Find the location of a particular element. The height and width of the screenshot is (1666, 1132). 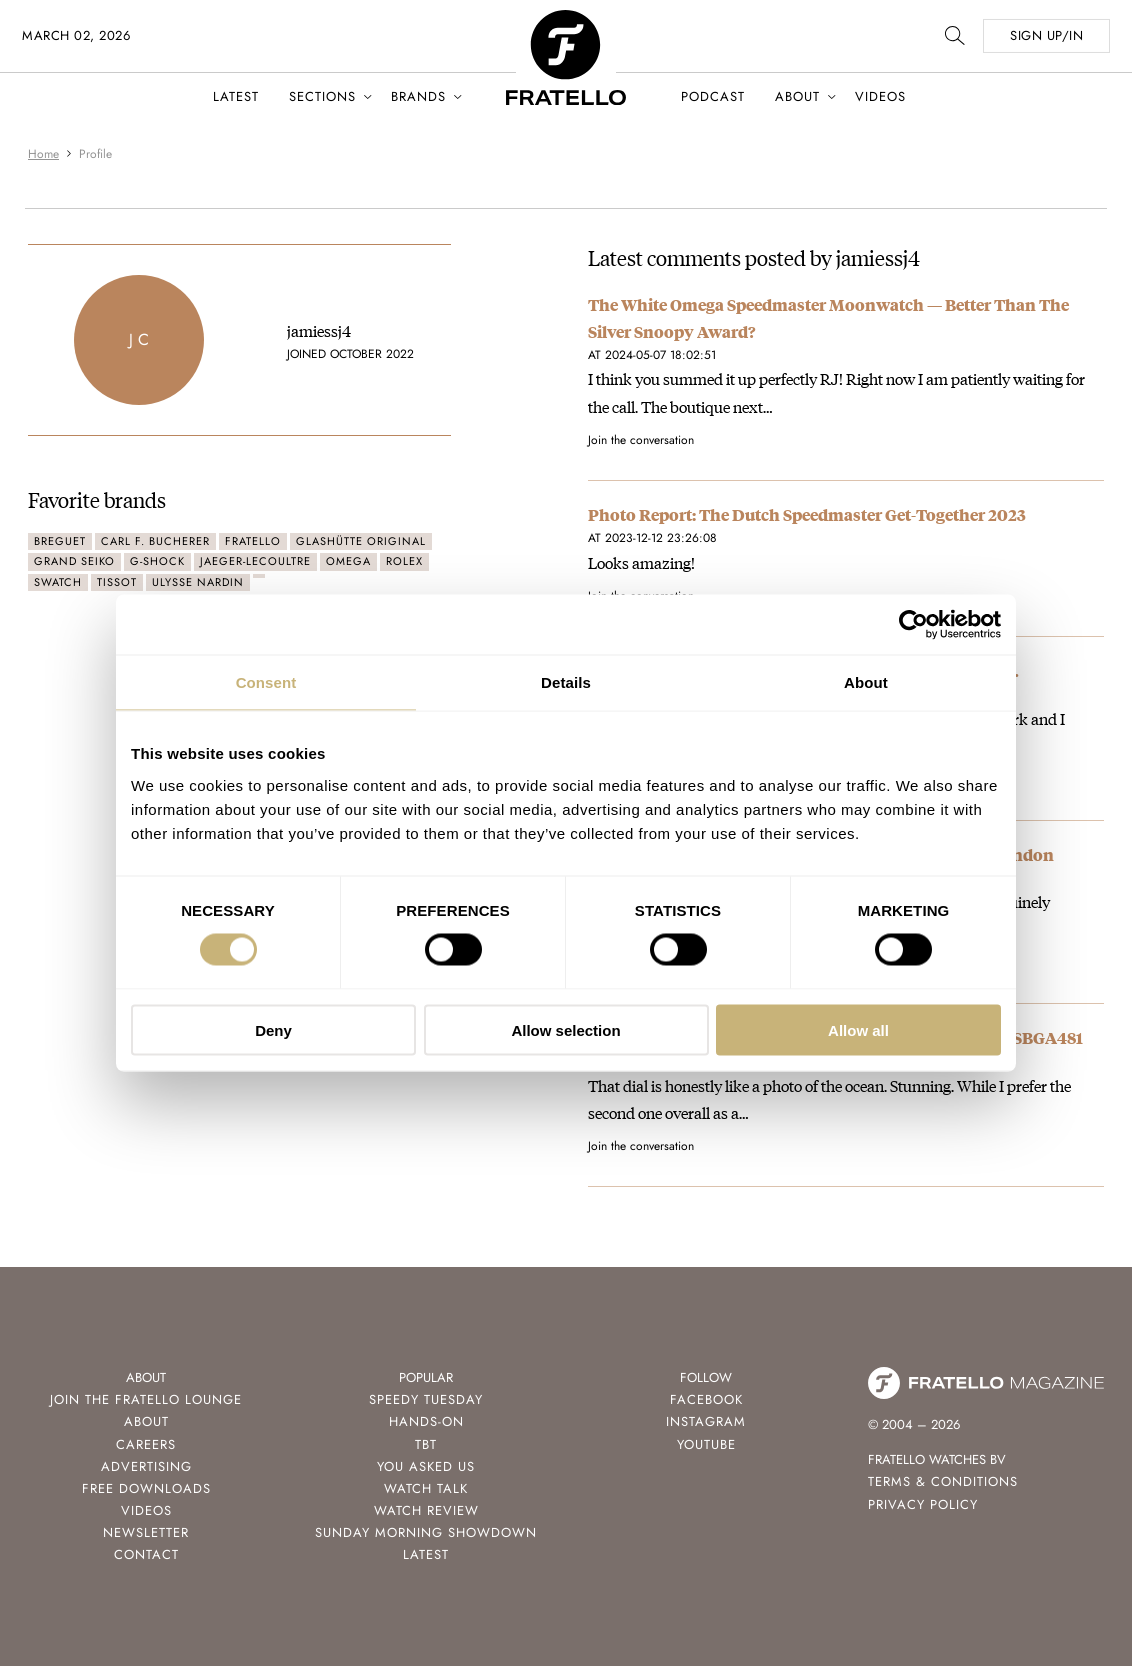

Speedy Tuesday is located at coordinates (426, 1399).